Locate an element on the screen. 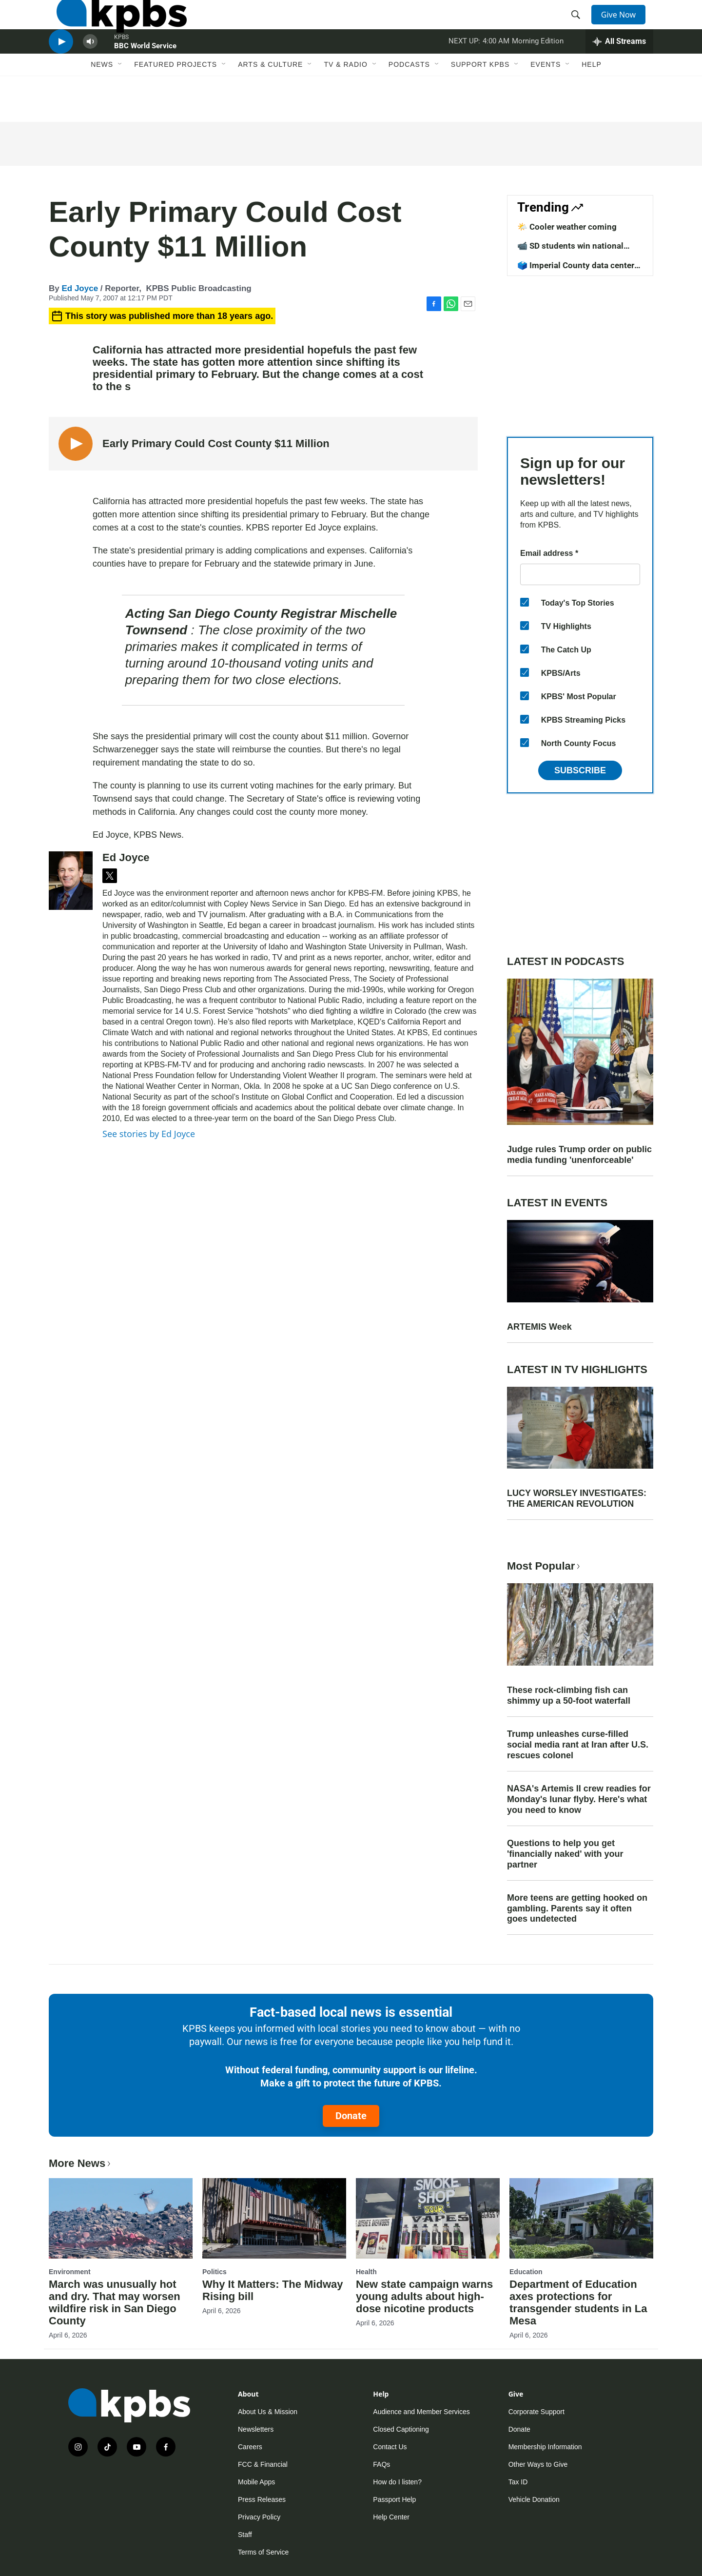 This screenshot has width=702, height=2576. Newsletters is located at coordinates (255, 2429).